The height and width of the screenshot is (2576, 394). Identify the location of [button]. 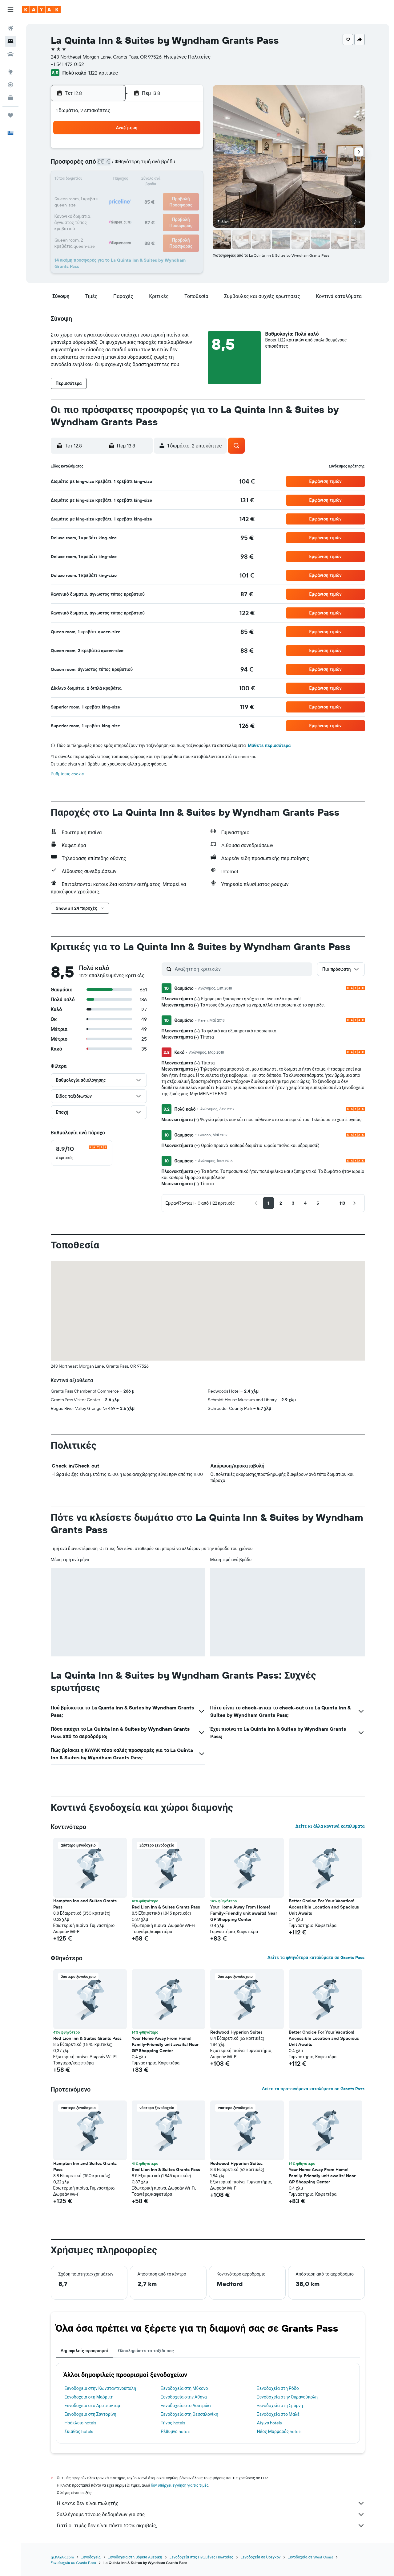
(10, 9).